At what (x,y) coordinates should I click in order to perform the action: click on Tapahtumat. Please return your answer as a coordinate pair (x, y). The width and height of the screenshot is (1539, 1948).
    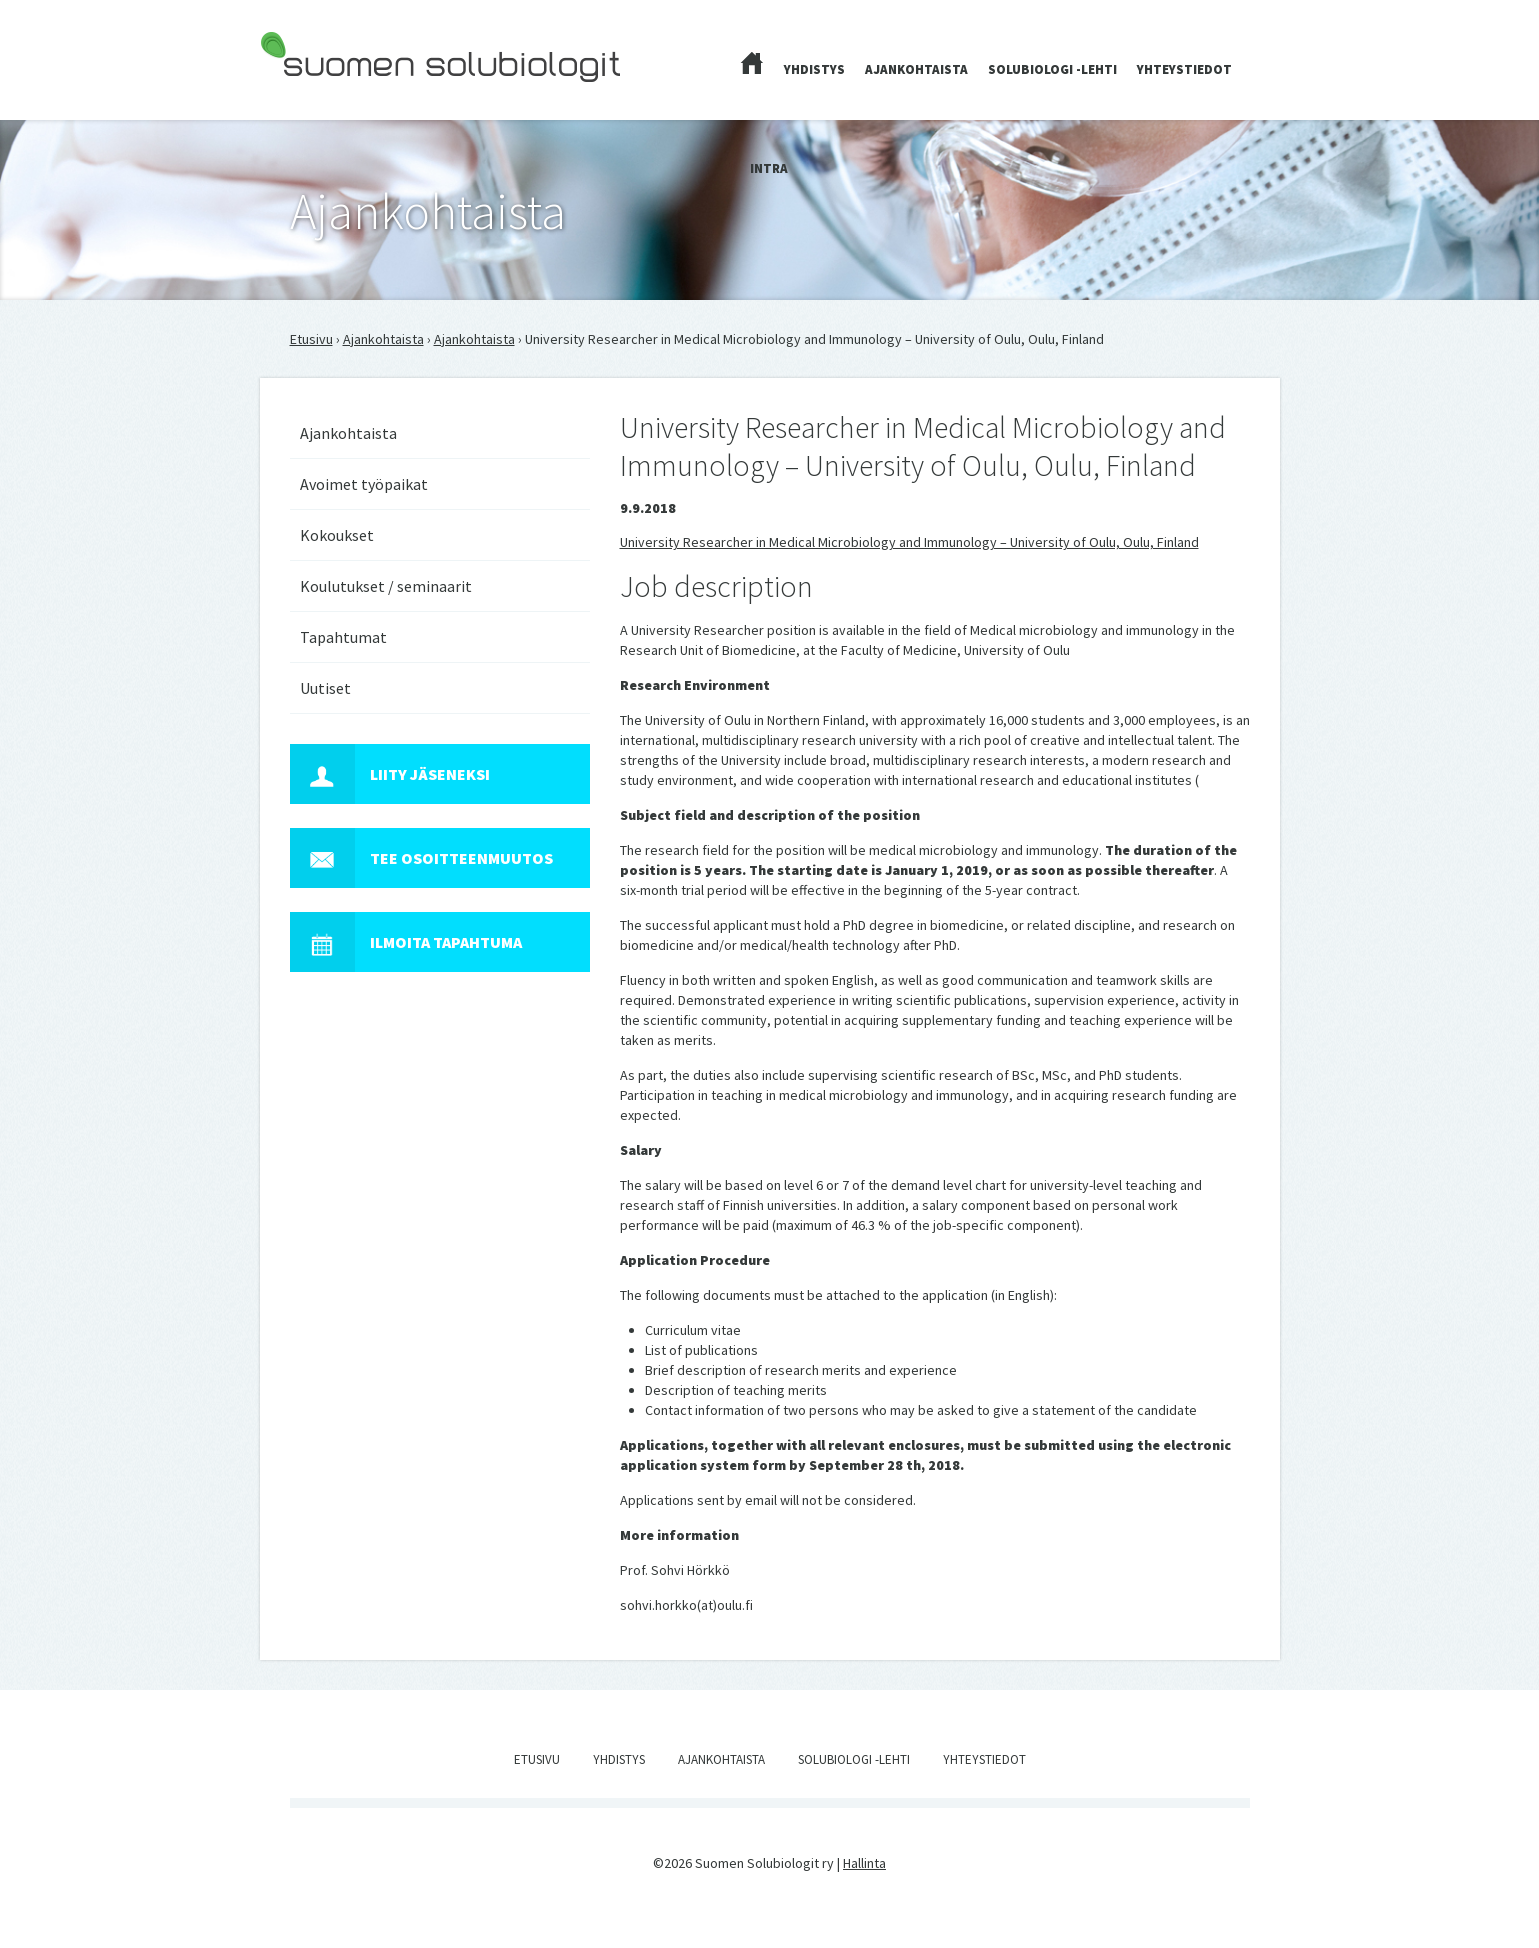
    Looking at the image, I should click on (343, 637).